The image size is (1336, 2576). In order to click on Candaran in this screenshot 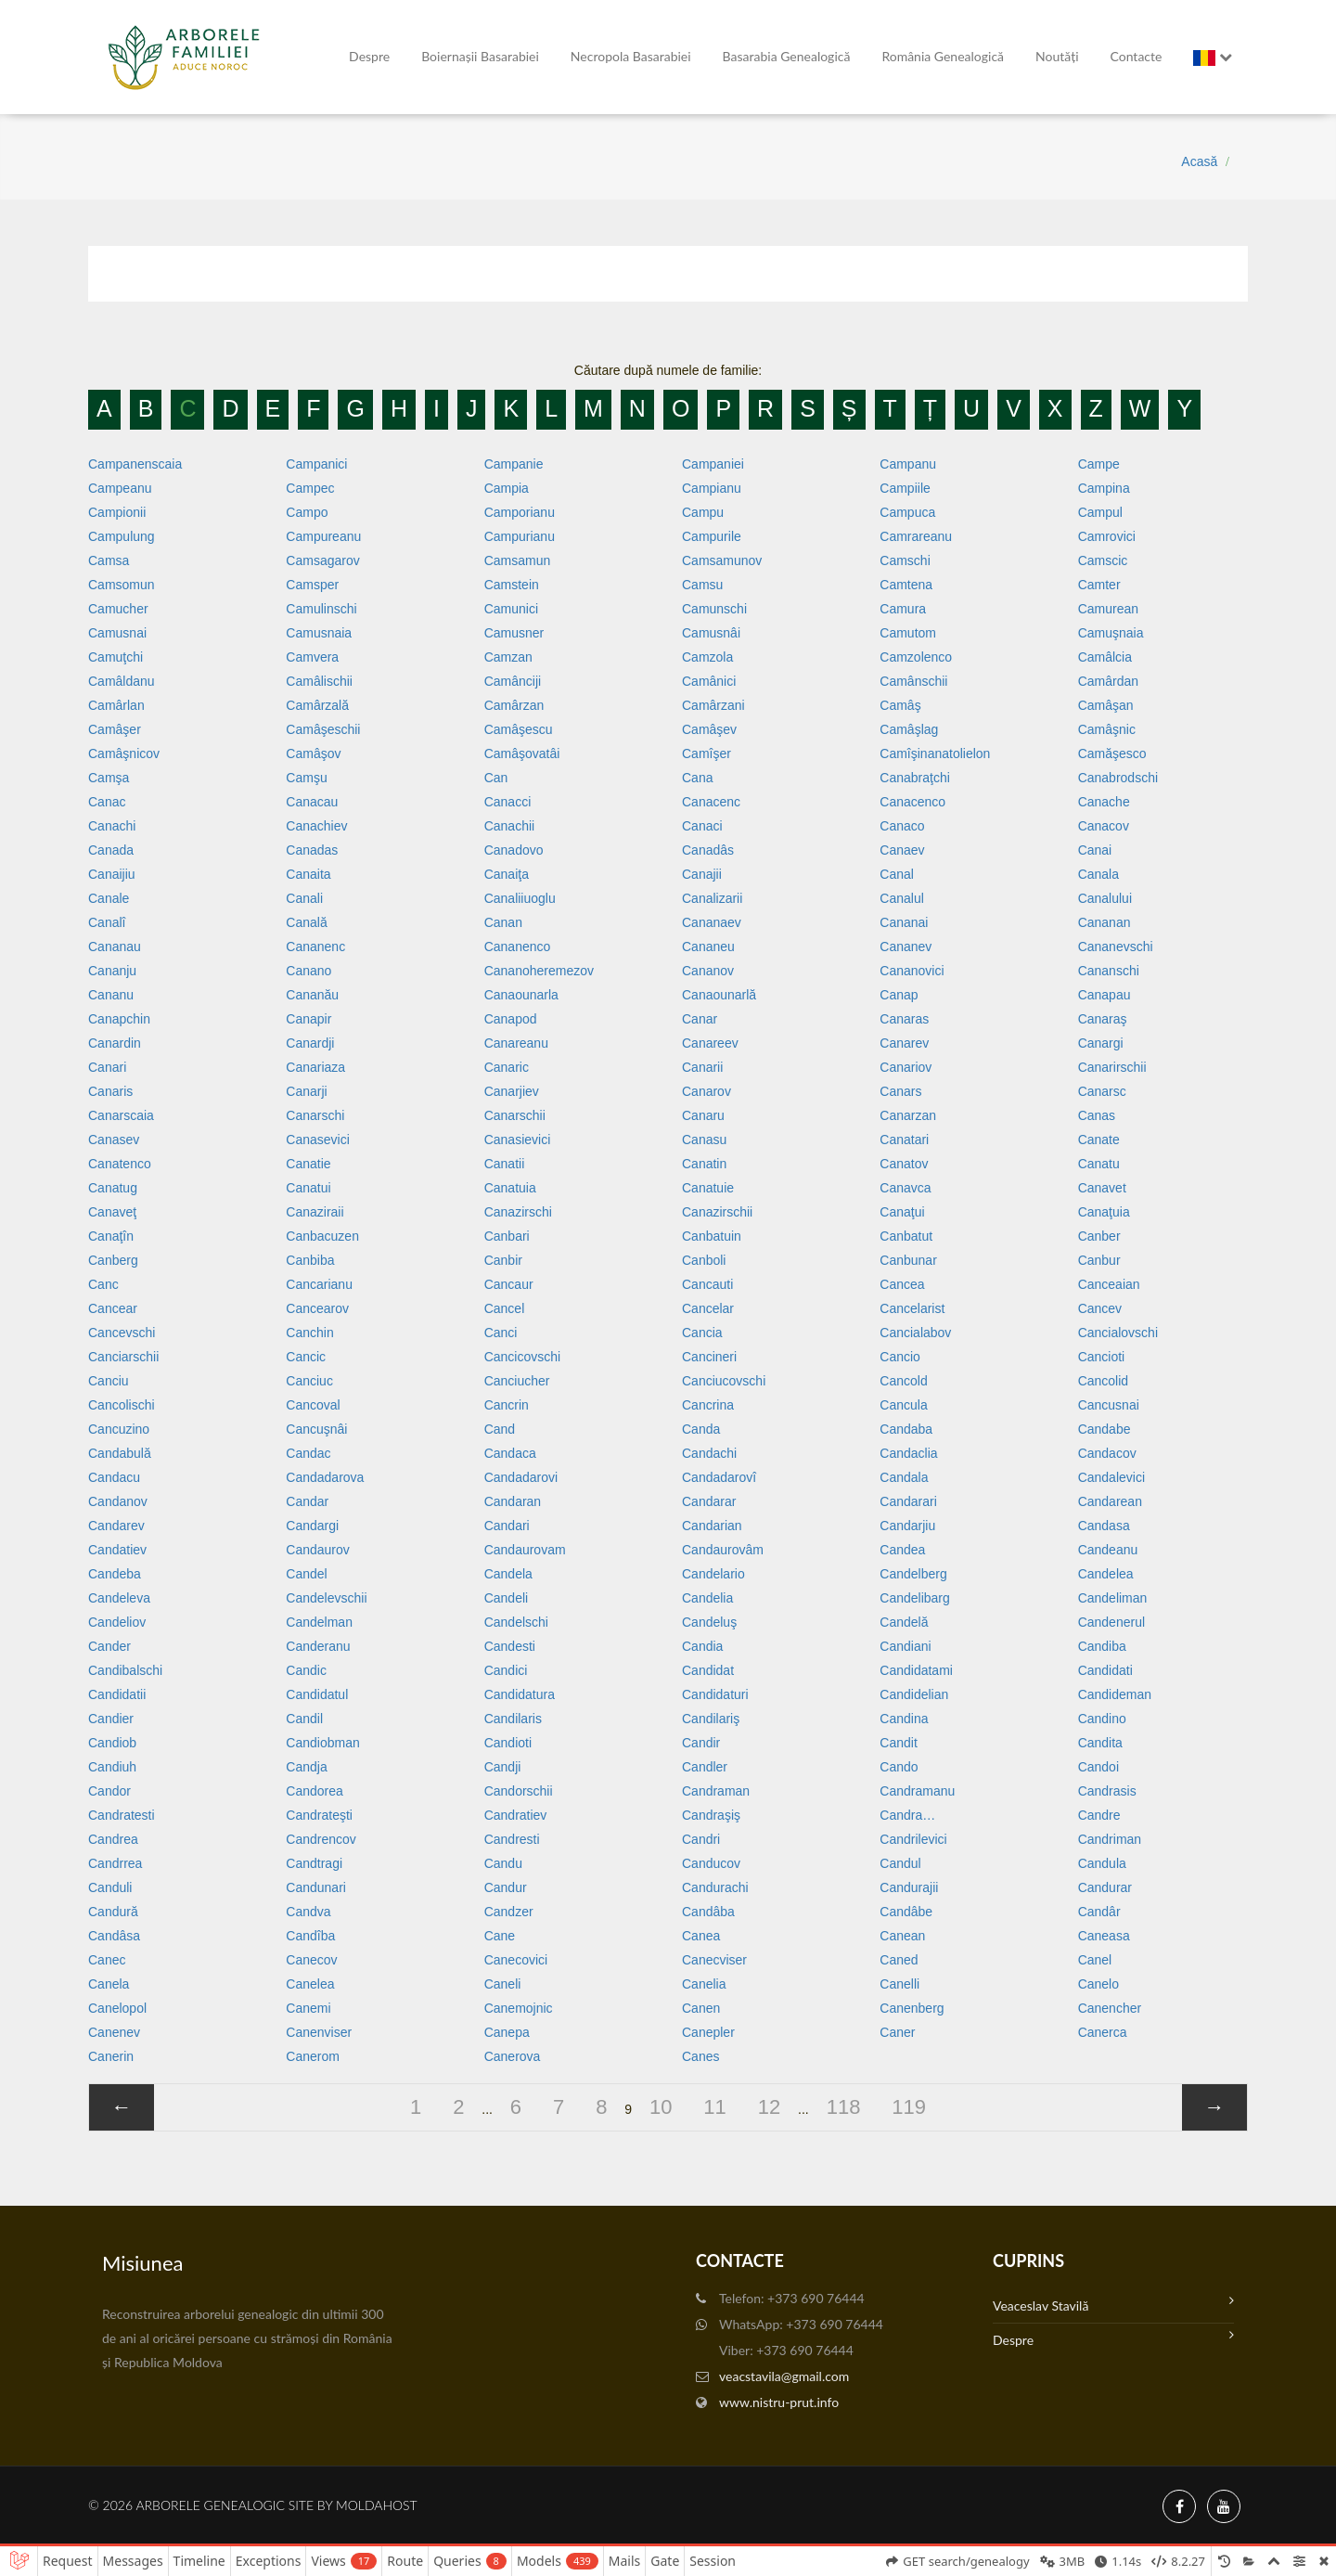, I will do `click(513, 1501)`.